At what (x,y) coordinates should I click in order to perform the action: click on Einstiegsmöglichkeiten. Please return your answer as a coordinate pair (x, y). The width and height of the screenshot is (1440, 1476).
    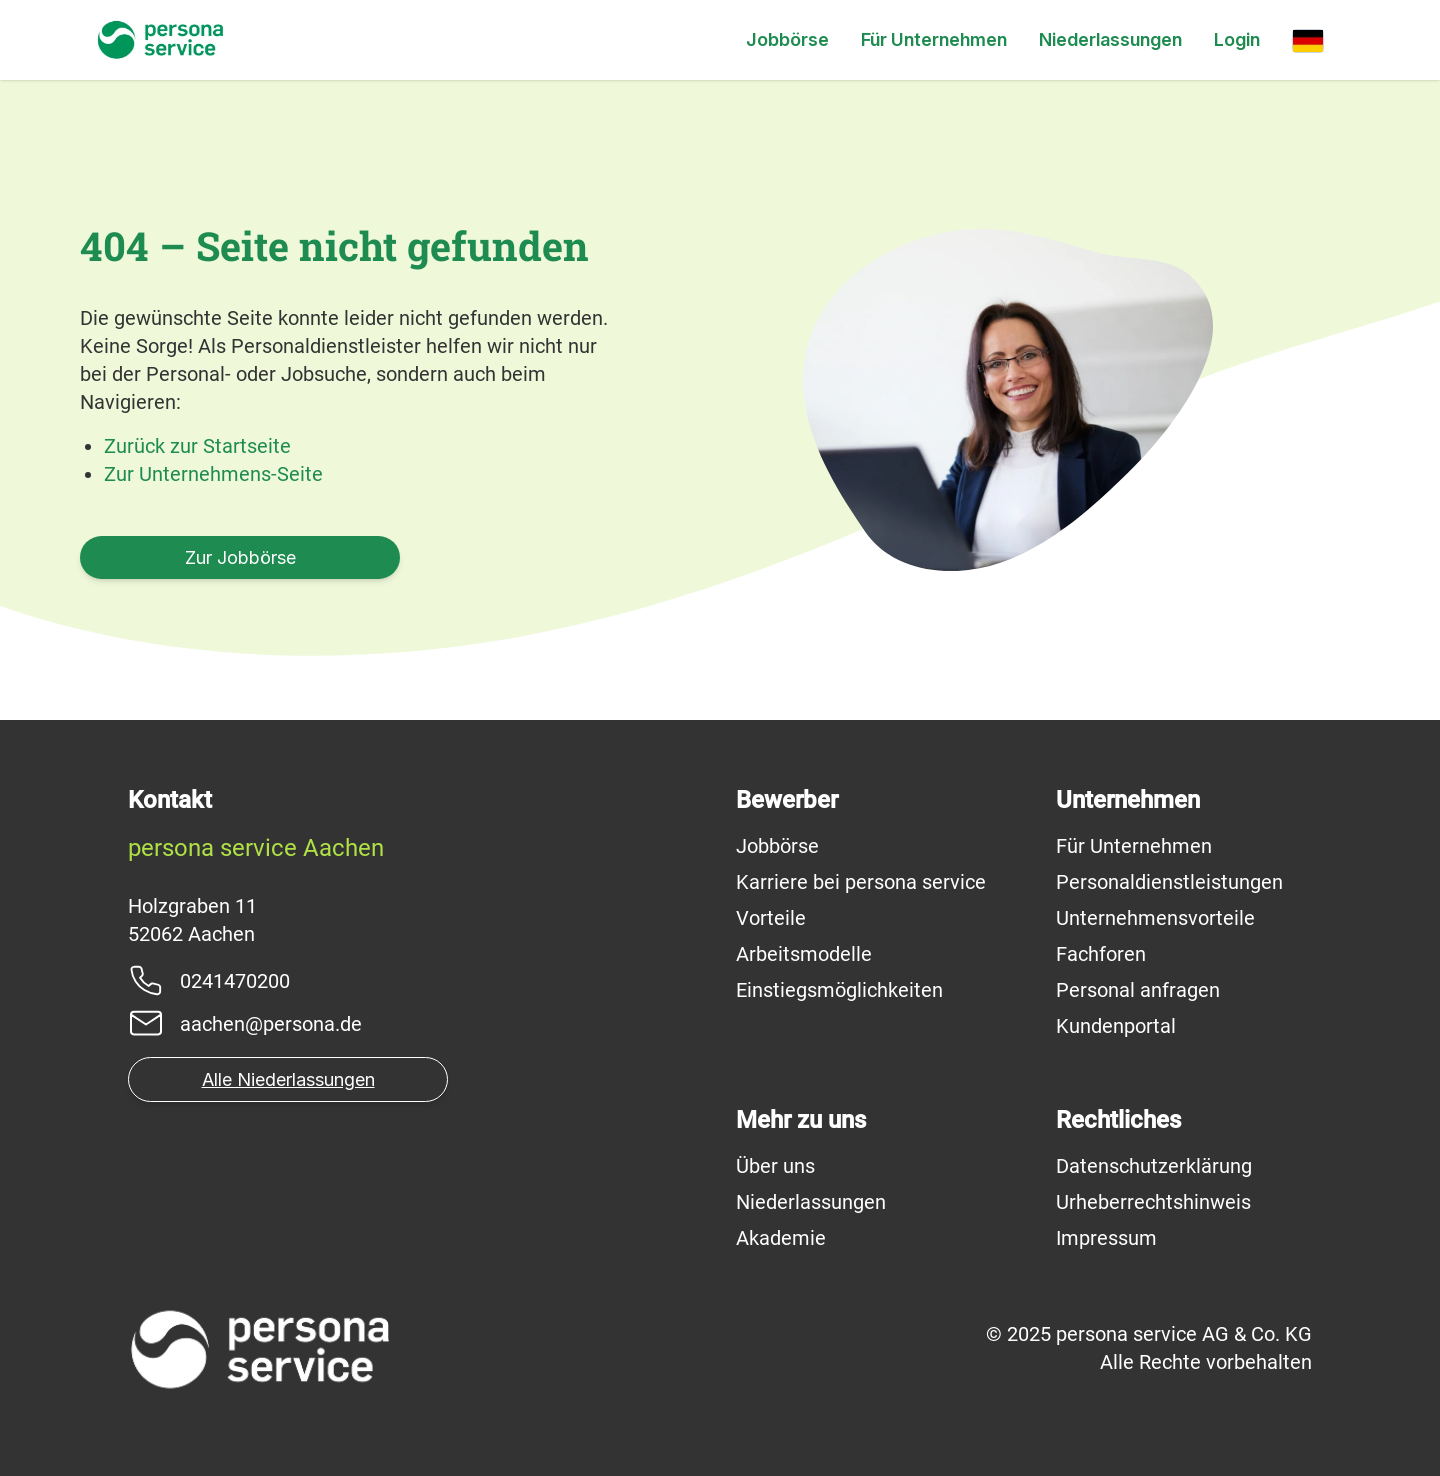
    Looking at the image, I should click on (839, 990).